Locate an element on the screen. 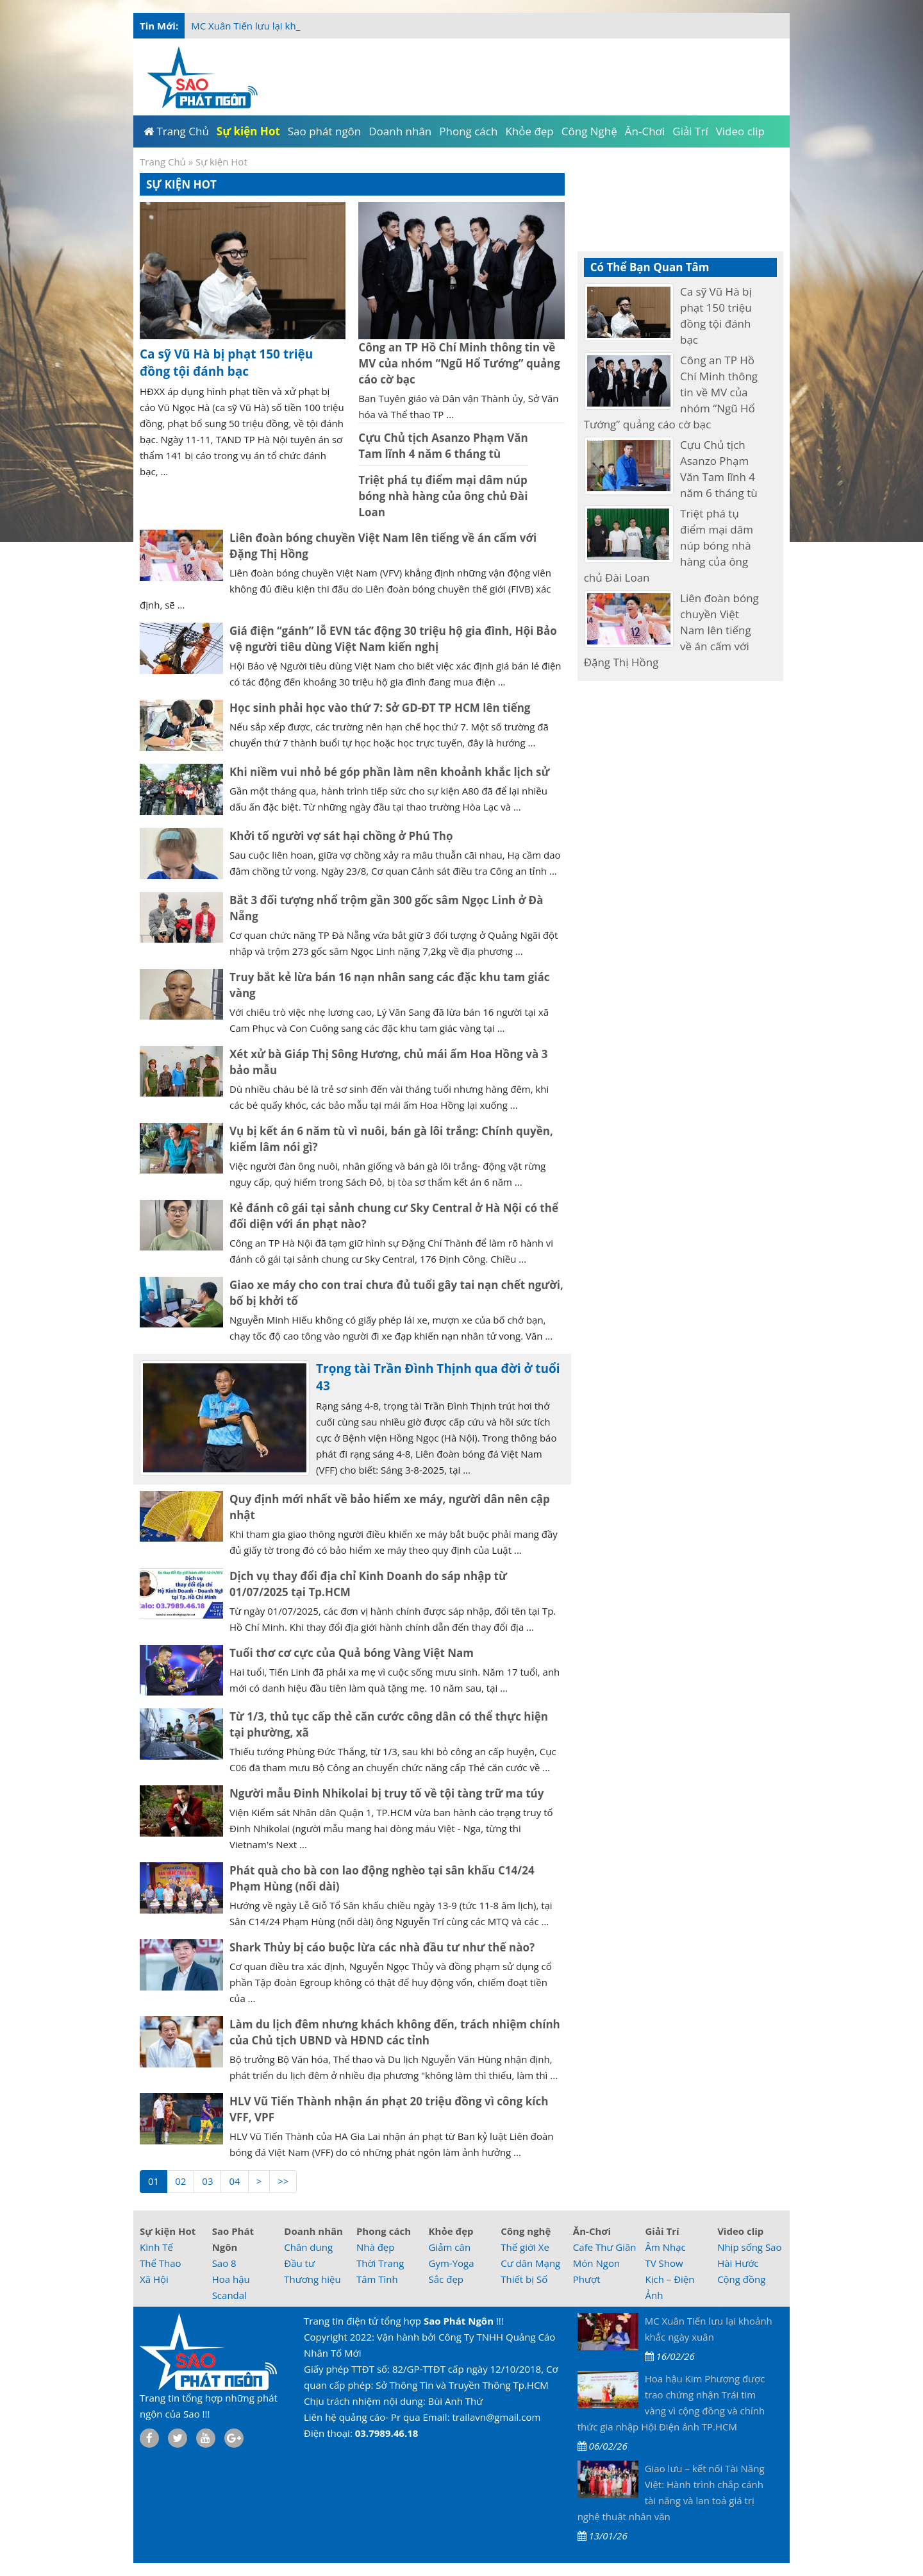 Image resolution: width=923 pixels, height=2576 pixels. Âm Nhạc is located at coordinates (665, 2247).